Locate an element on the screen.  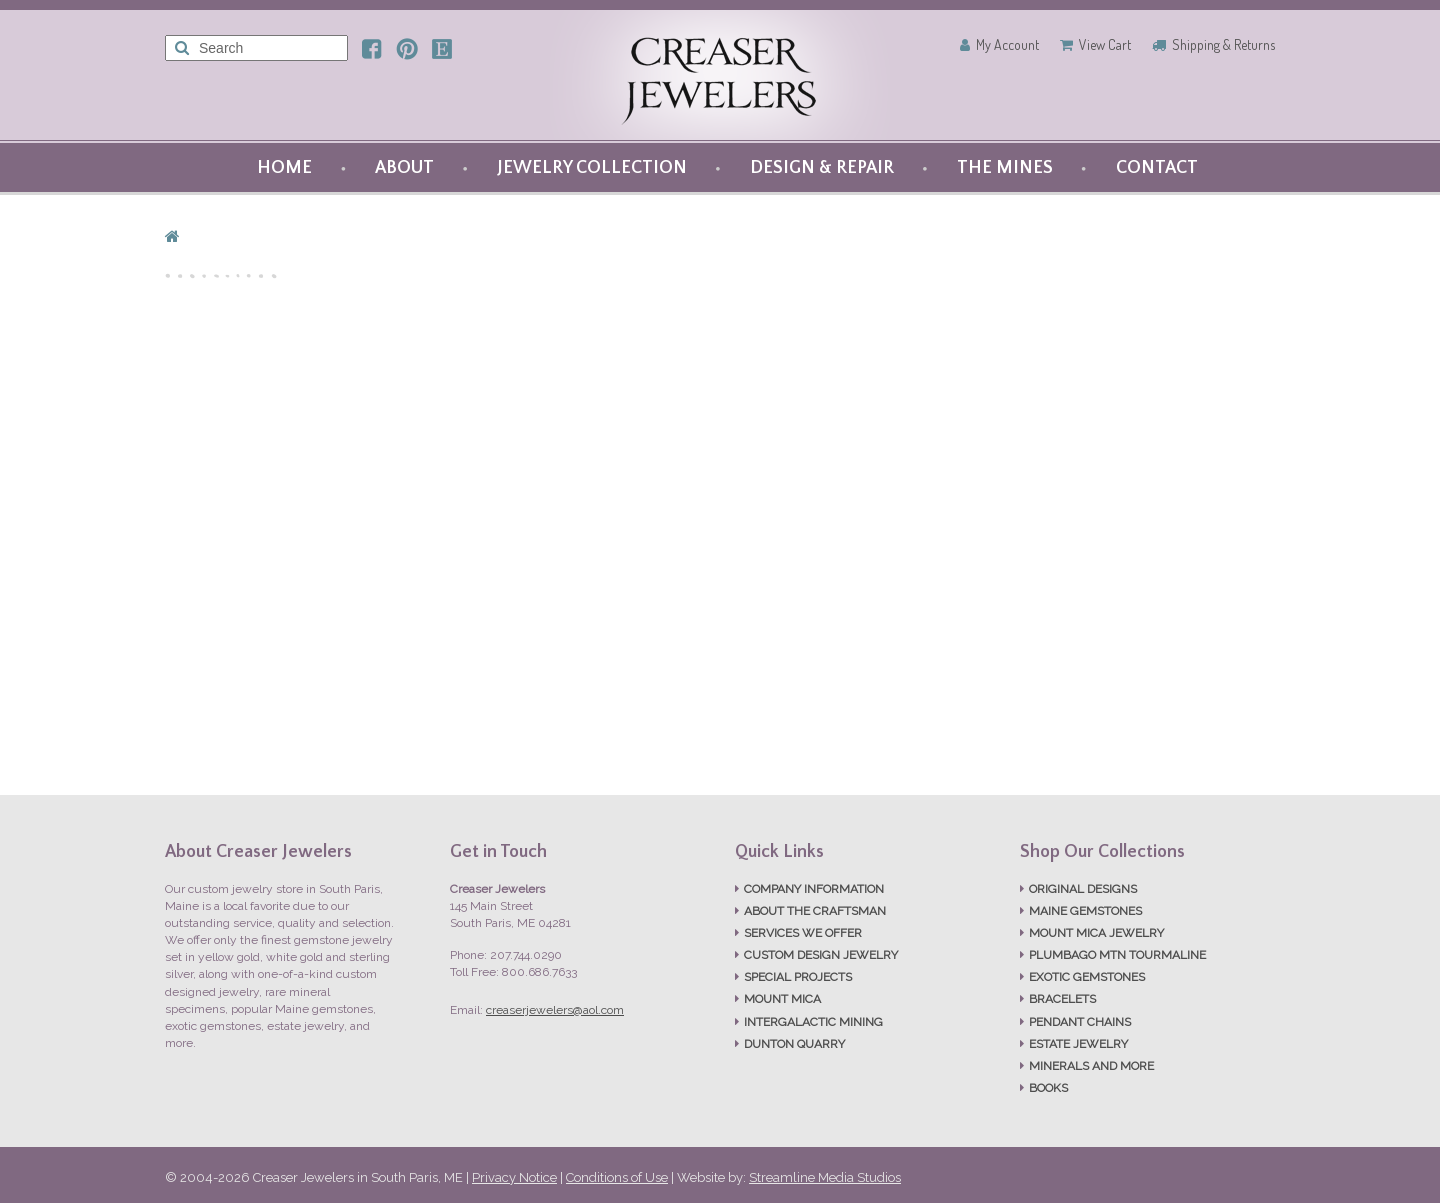
BRACELETS is located at coordinates (1062, 999).